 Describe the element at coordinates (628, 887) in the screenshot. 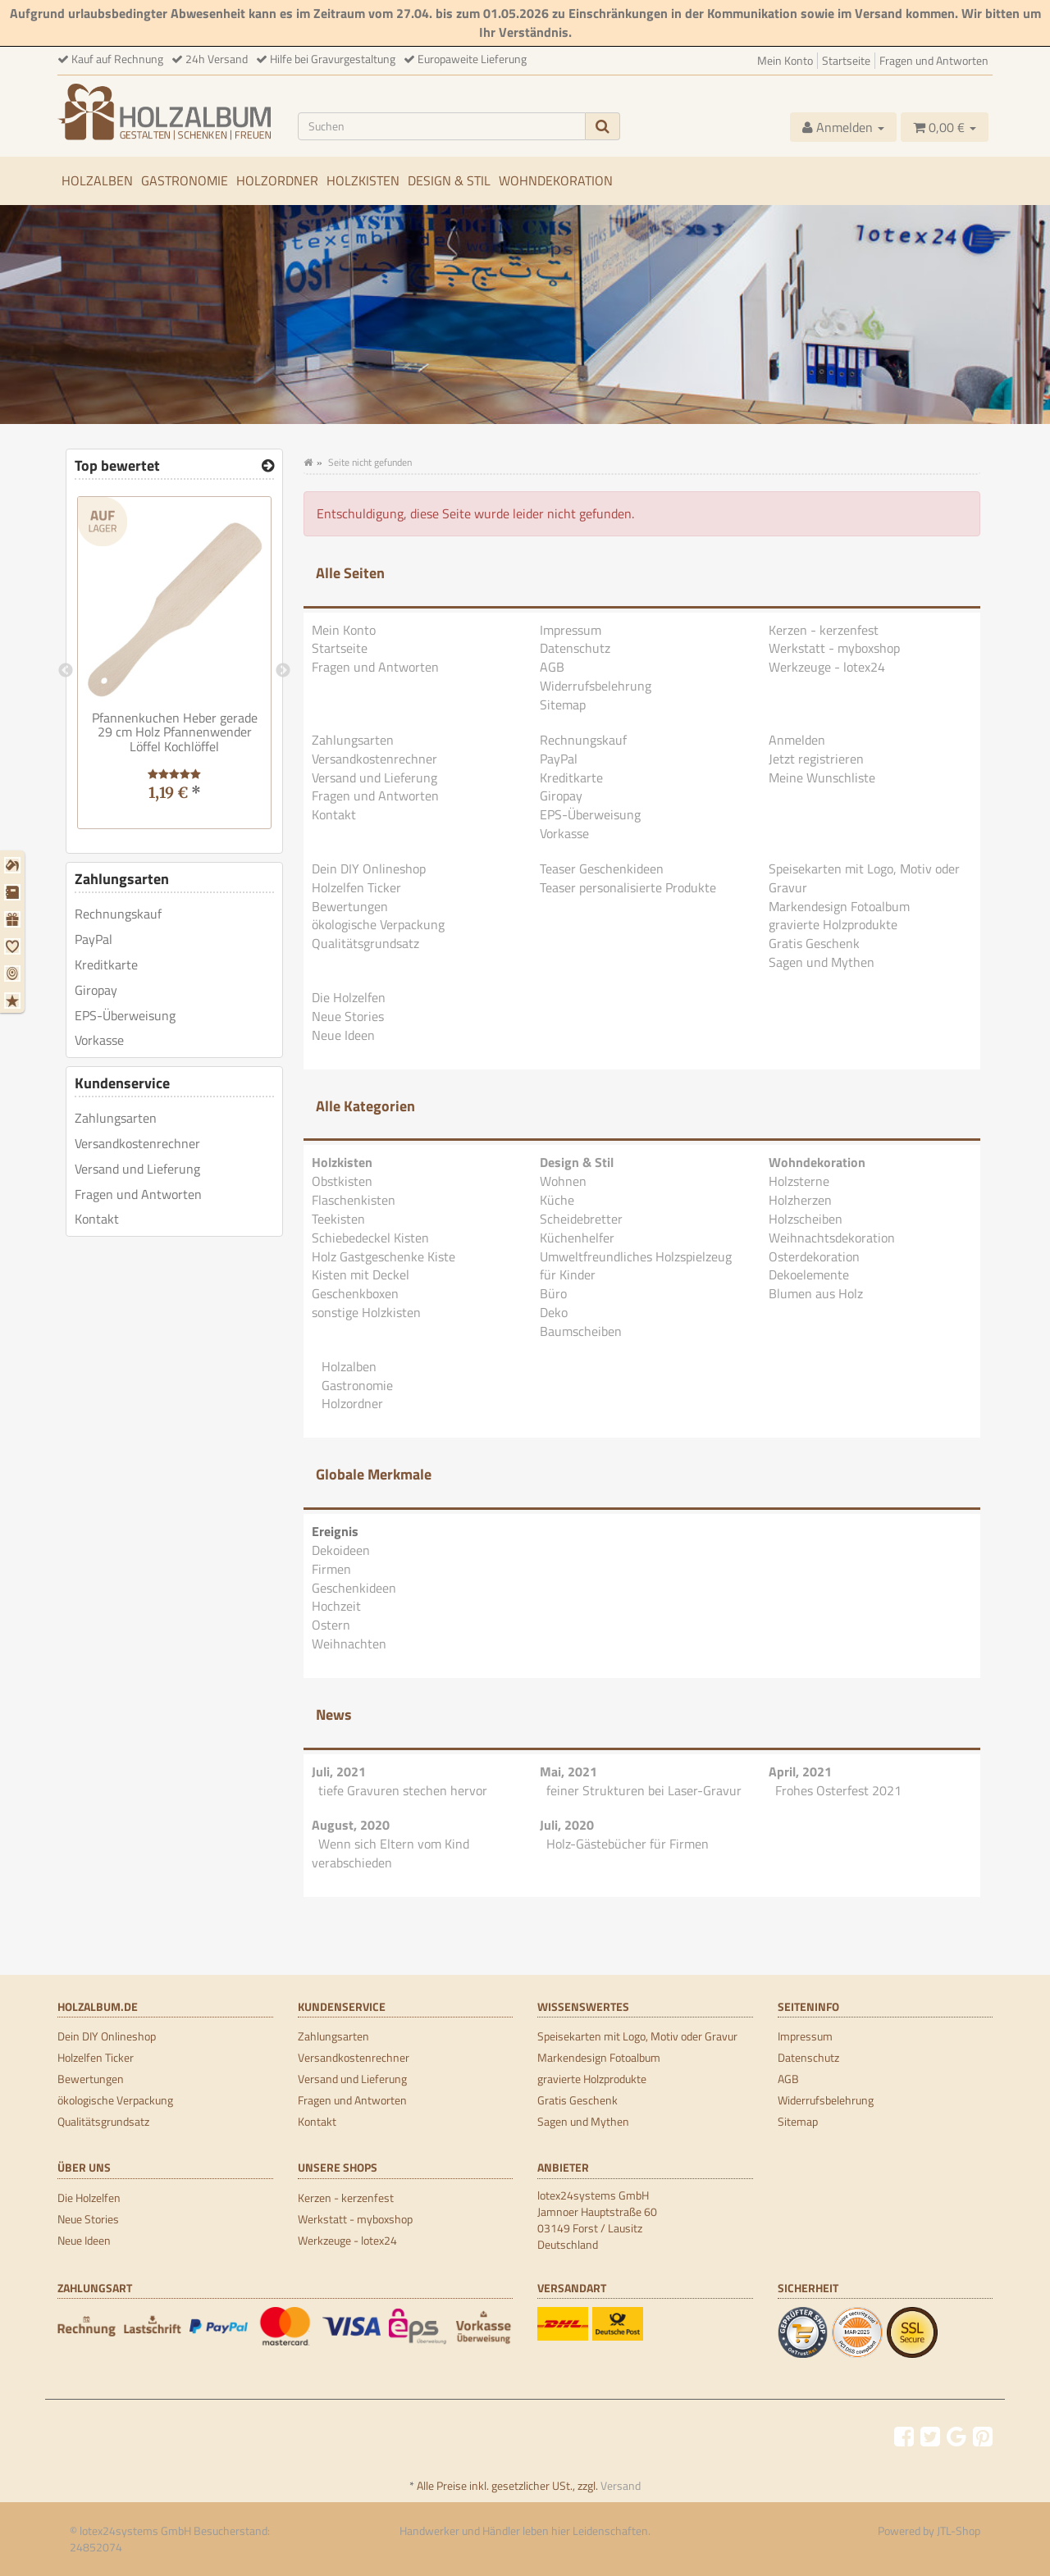

I see `Teaser personalisierte Produkte` at that location.